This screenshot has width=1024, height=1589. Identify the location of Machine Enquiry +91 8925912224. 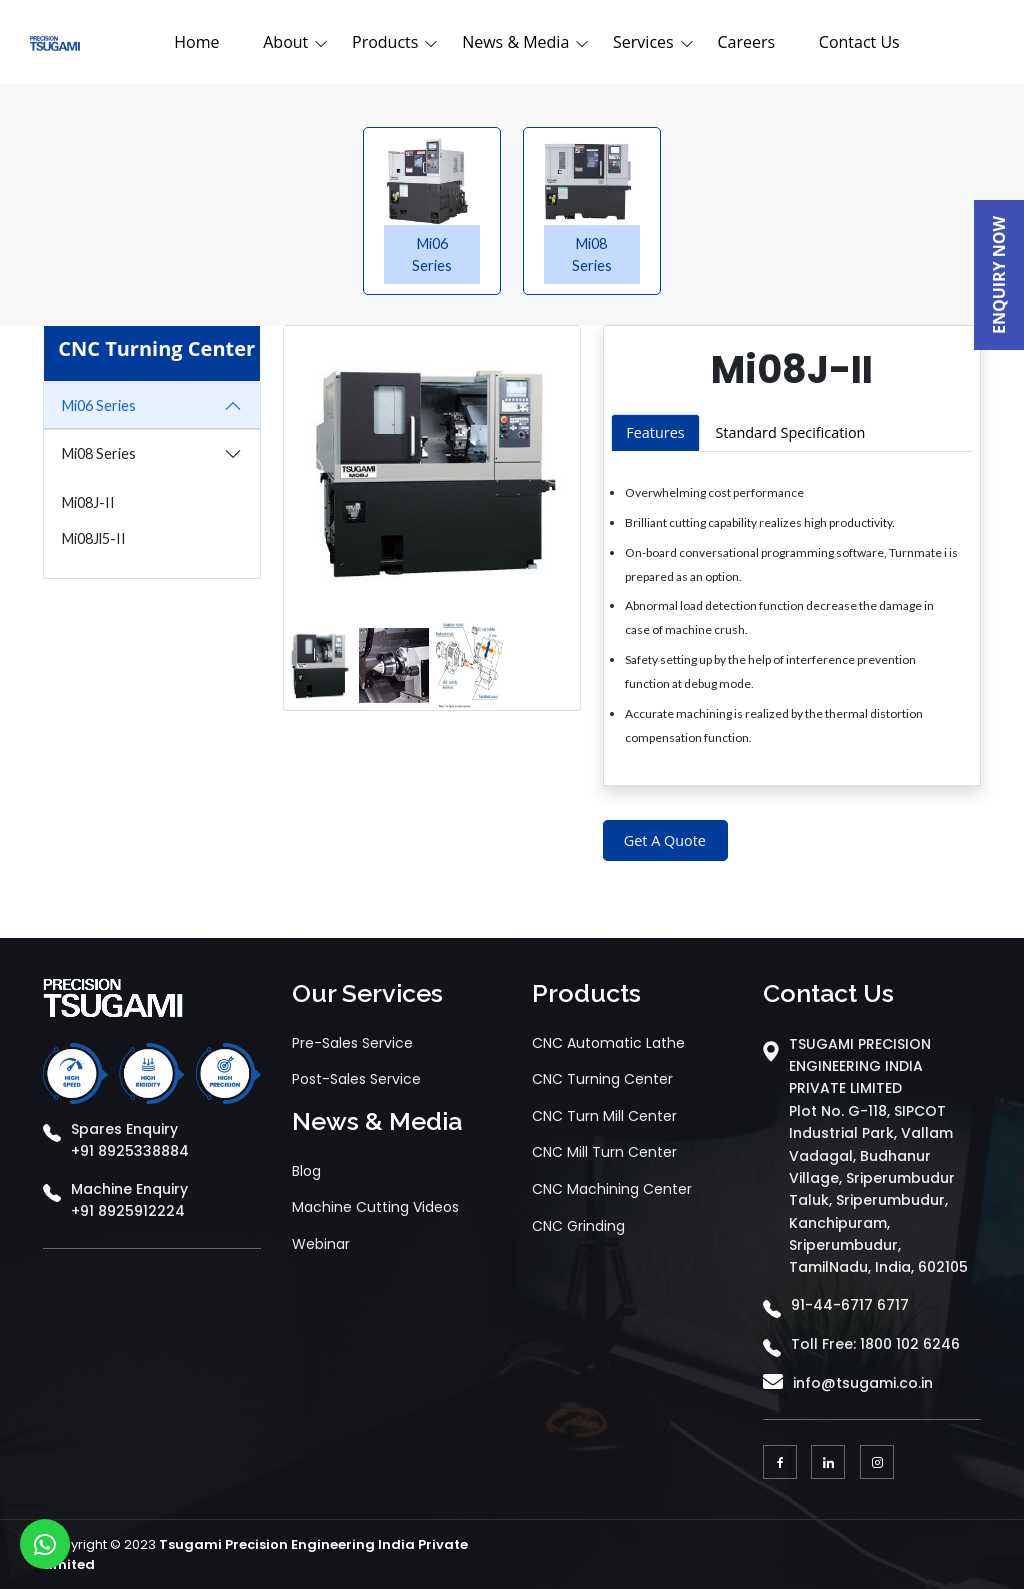
(129, 1200).